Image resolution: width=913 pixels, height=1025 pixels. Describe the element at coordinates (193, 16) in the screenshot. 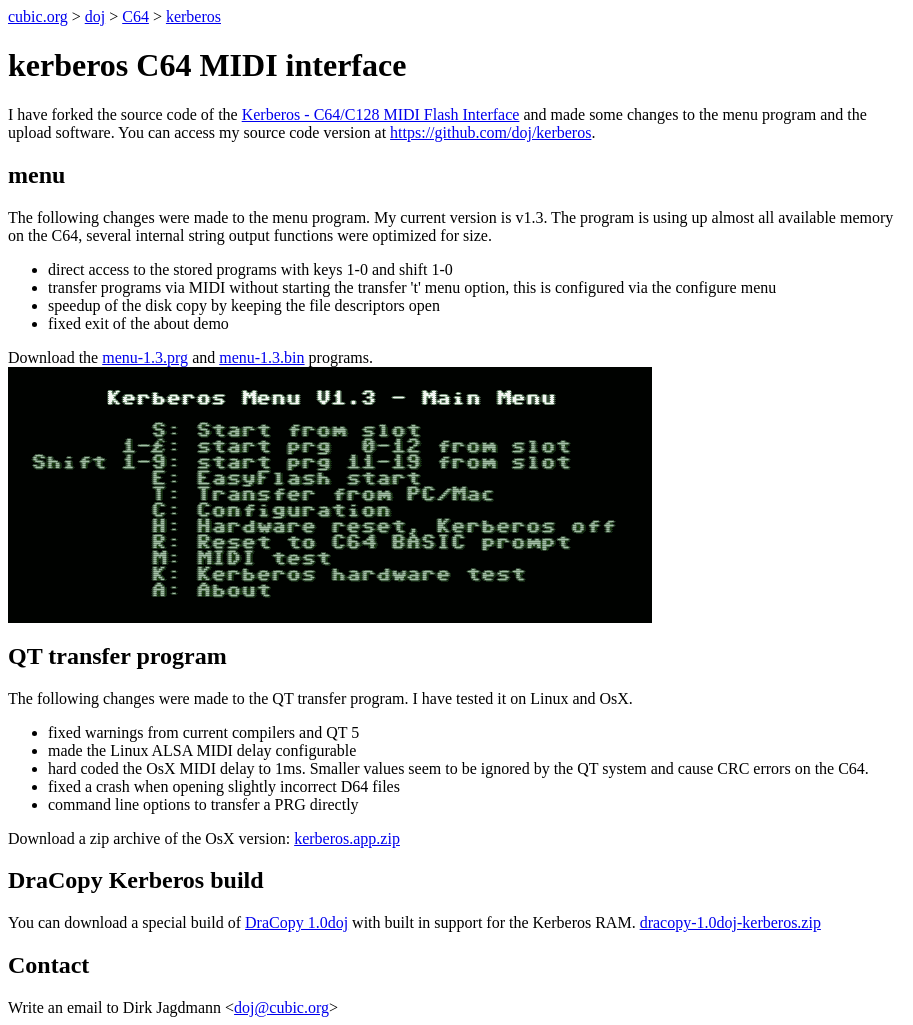

I see `kerberos` at that location.